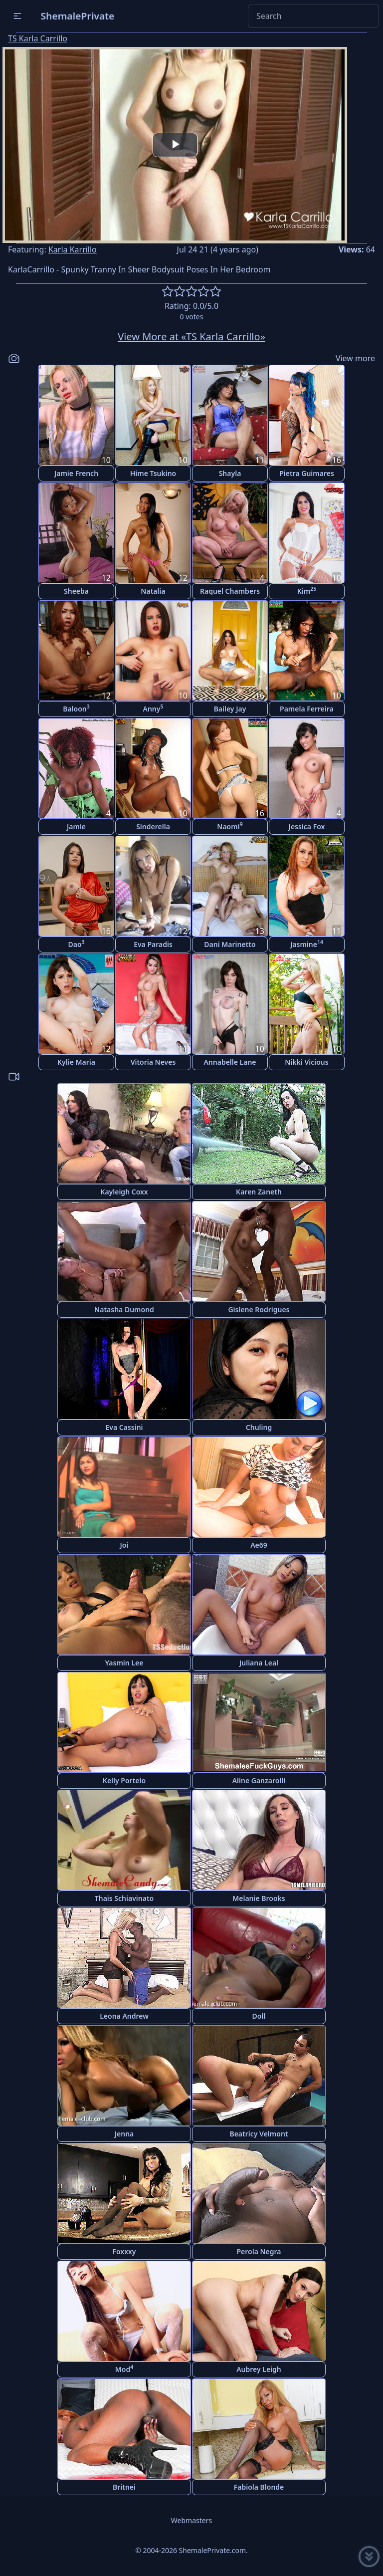 This screenshot has height=2576, width=383. Describe the element at coordinates (124, 1191) in the screenshot. I see `Kayleigh Coxx` at that location.